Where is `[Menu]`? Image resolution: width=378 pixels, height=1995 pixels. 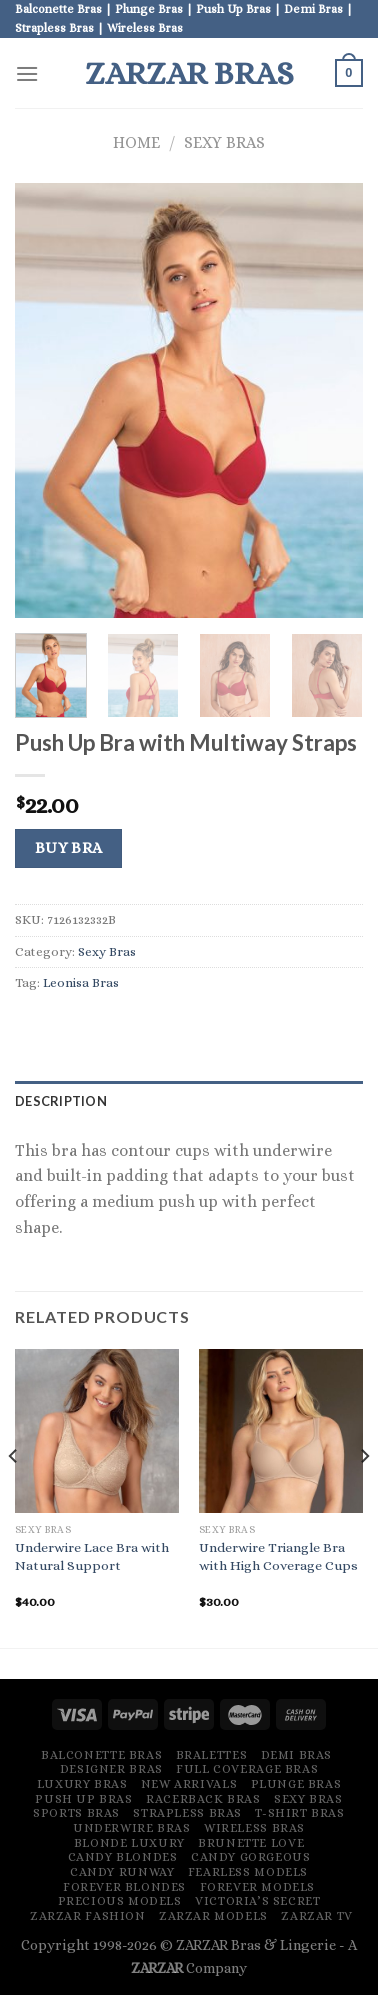
[Menu] is located at coordinates (27, 73).